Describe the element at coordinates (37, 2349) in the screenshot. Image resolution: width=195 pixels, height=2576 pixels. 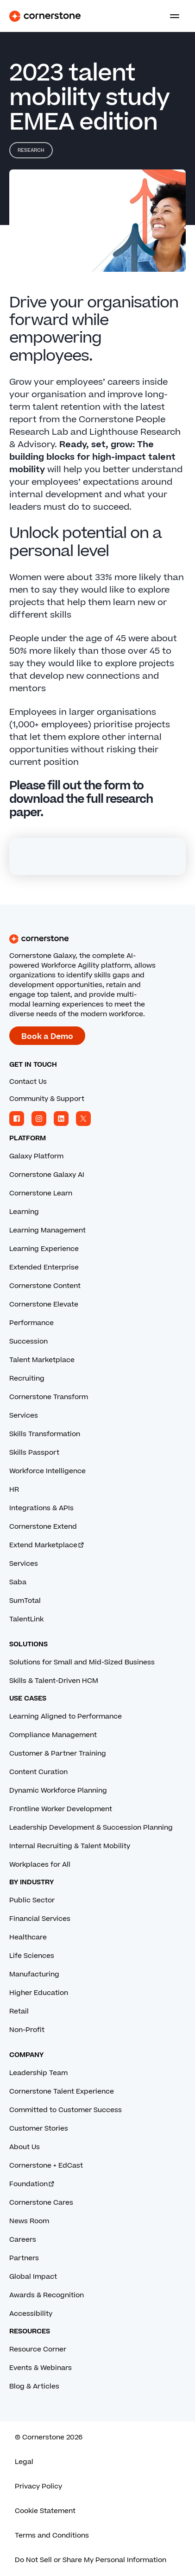
I see `Resource Corner` at that location.